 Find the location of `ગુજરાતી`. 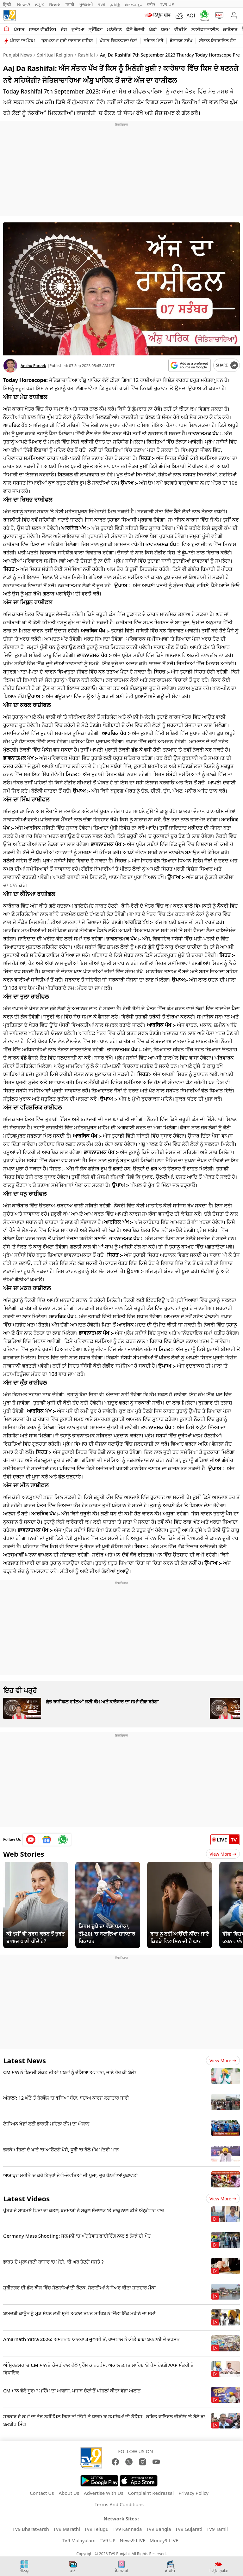

ગુજરાતી is located at coordinates (86, 4).